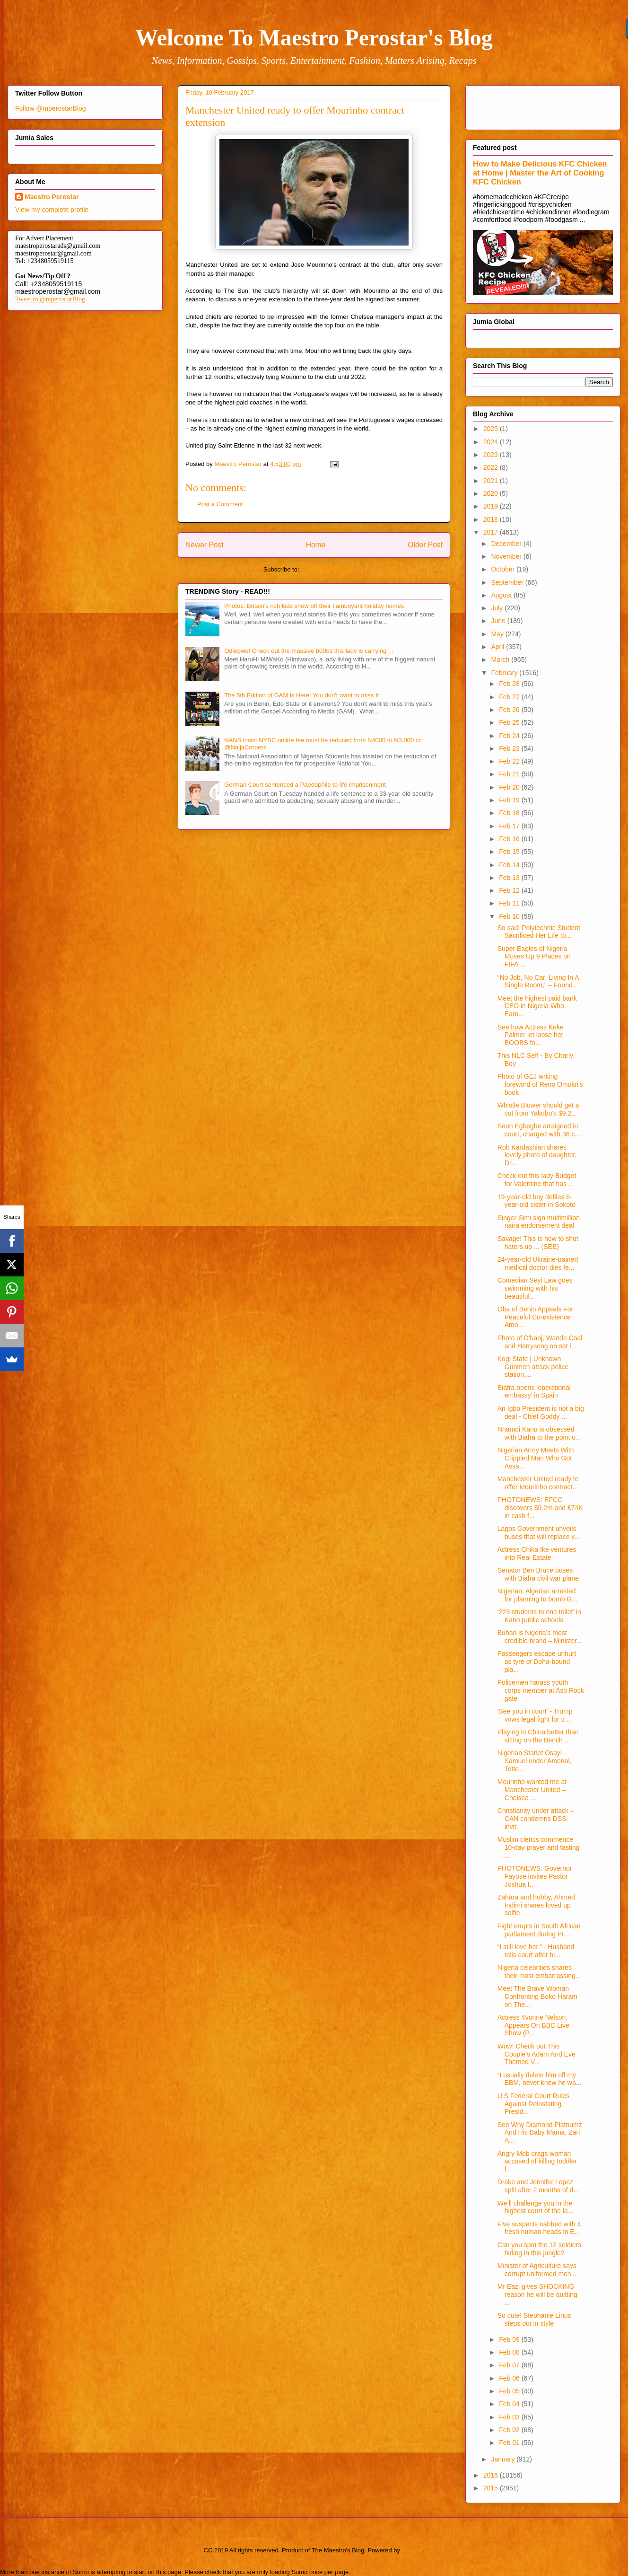 This screenshot has width=628, height=2576. What do you see at coordinates (532, 1367) in the screenshot?
I see `Kogi State | Unknown Gunmen attack police station,...` at bounding box center [532, 1367].